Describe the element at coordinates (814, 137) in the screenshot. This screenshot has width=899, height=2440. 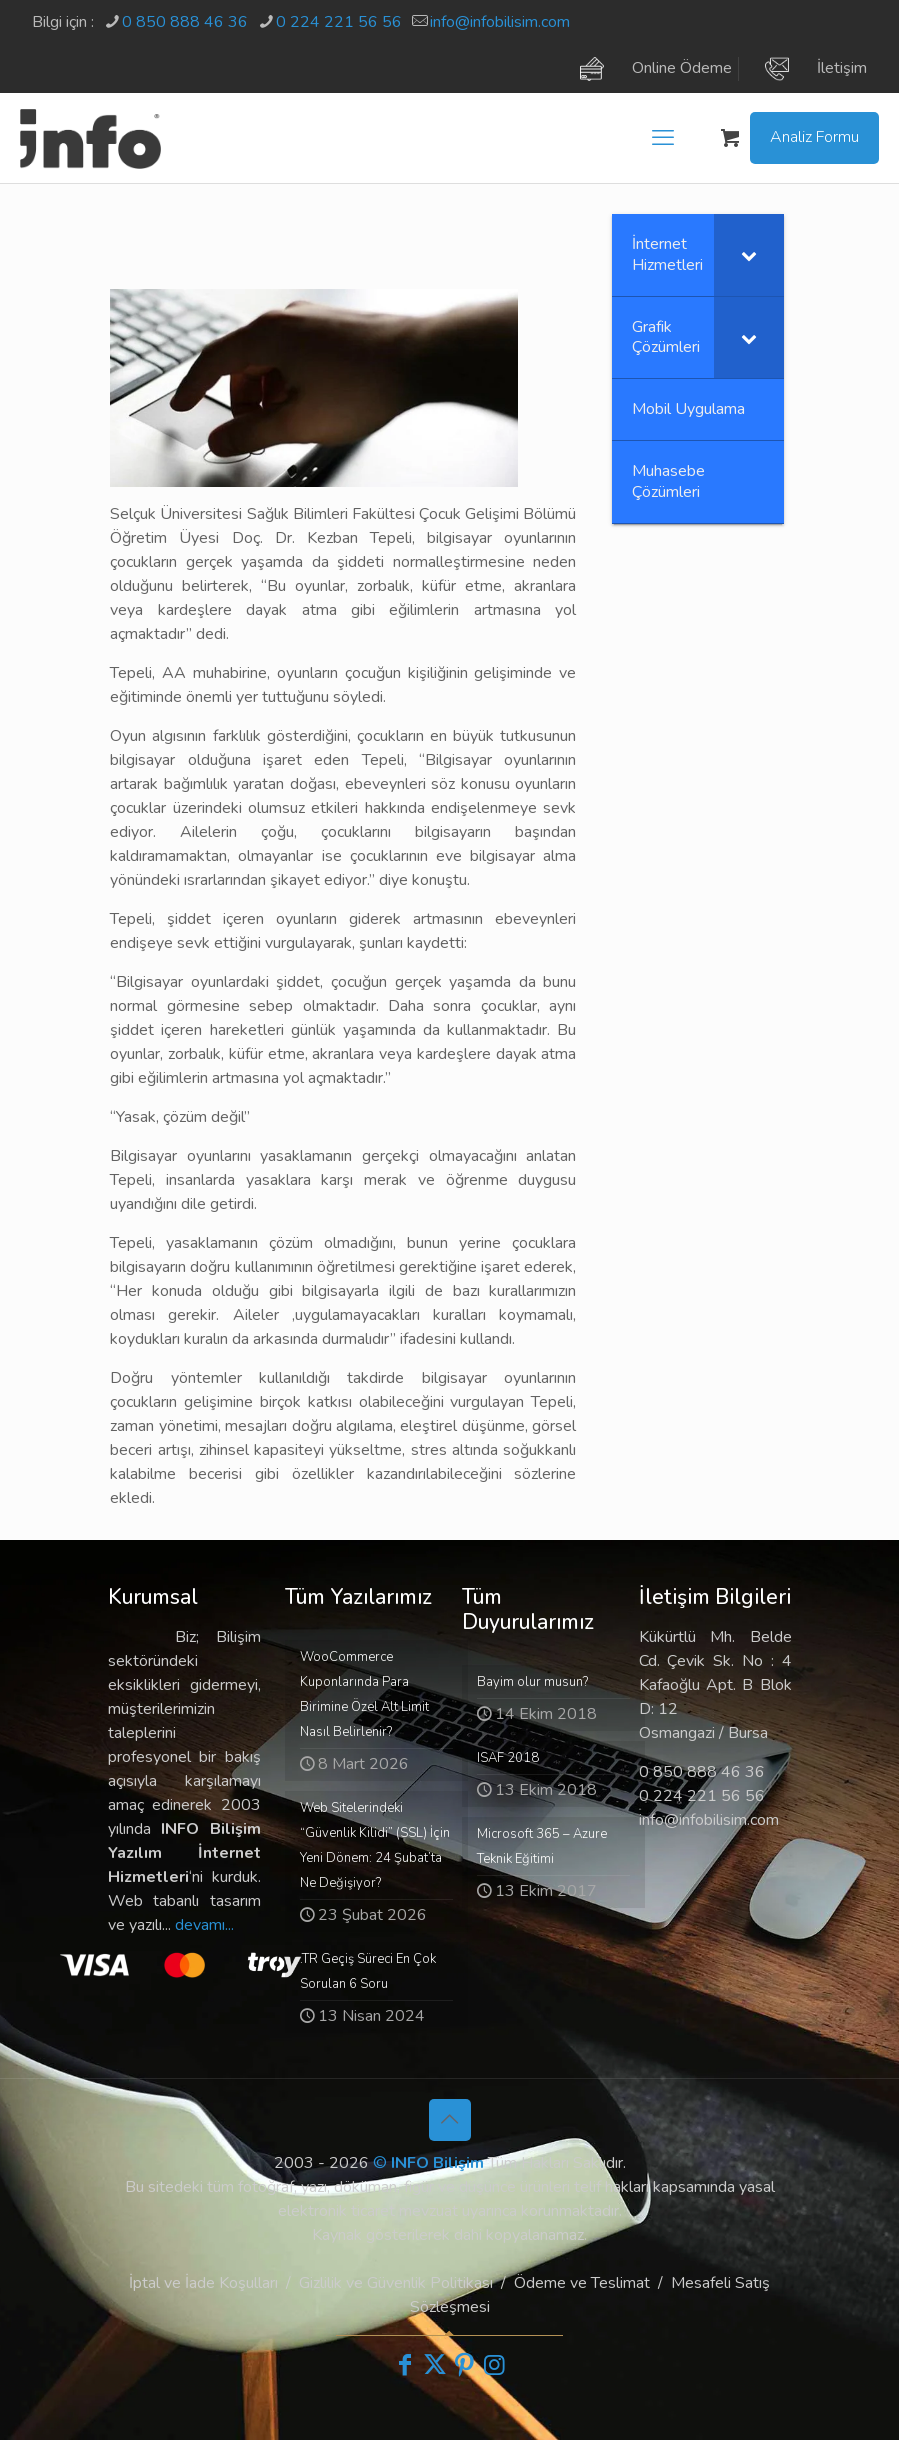
I see `Analiz Formu` at that location.